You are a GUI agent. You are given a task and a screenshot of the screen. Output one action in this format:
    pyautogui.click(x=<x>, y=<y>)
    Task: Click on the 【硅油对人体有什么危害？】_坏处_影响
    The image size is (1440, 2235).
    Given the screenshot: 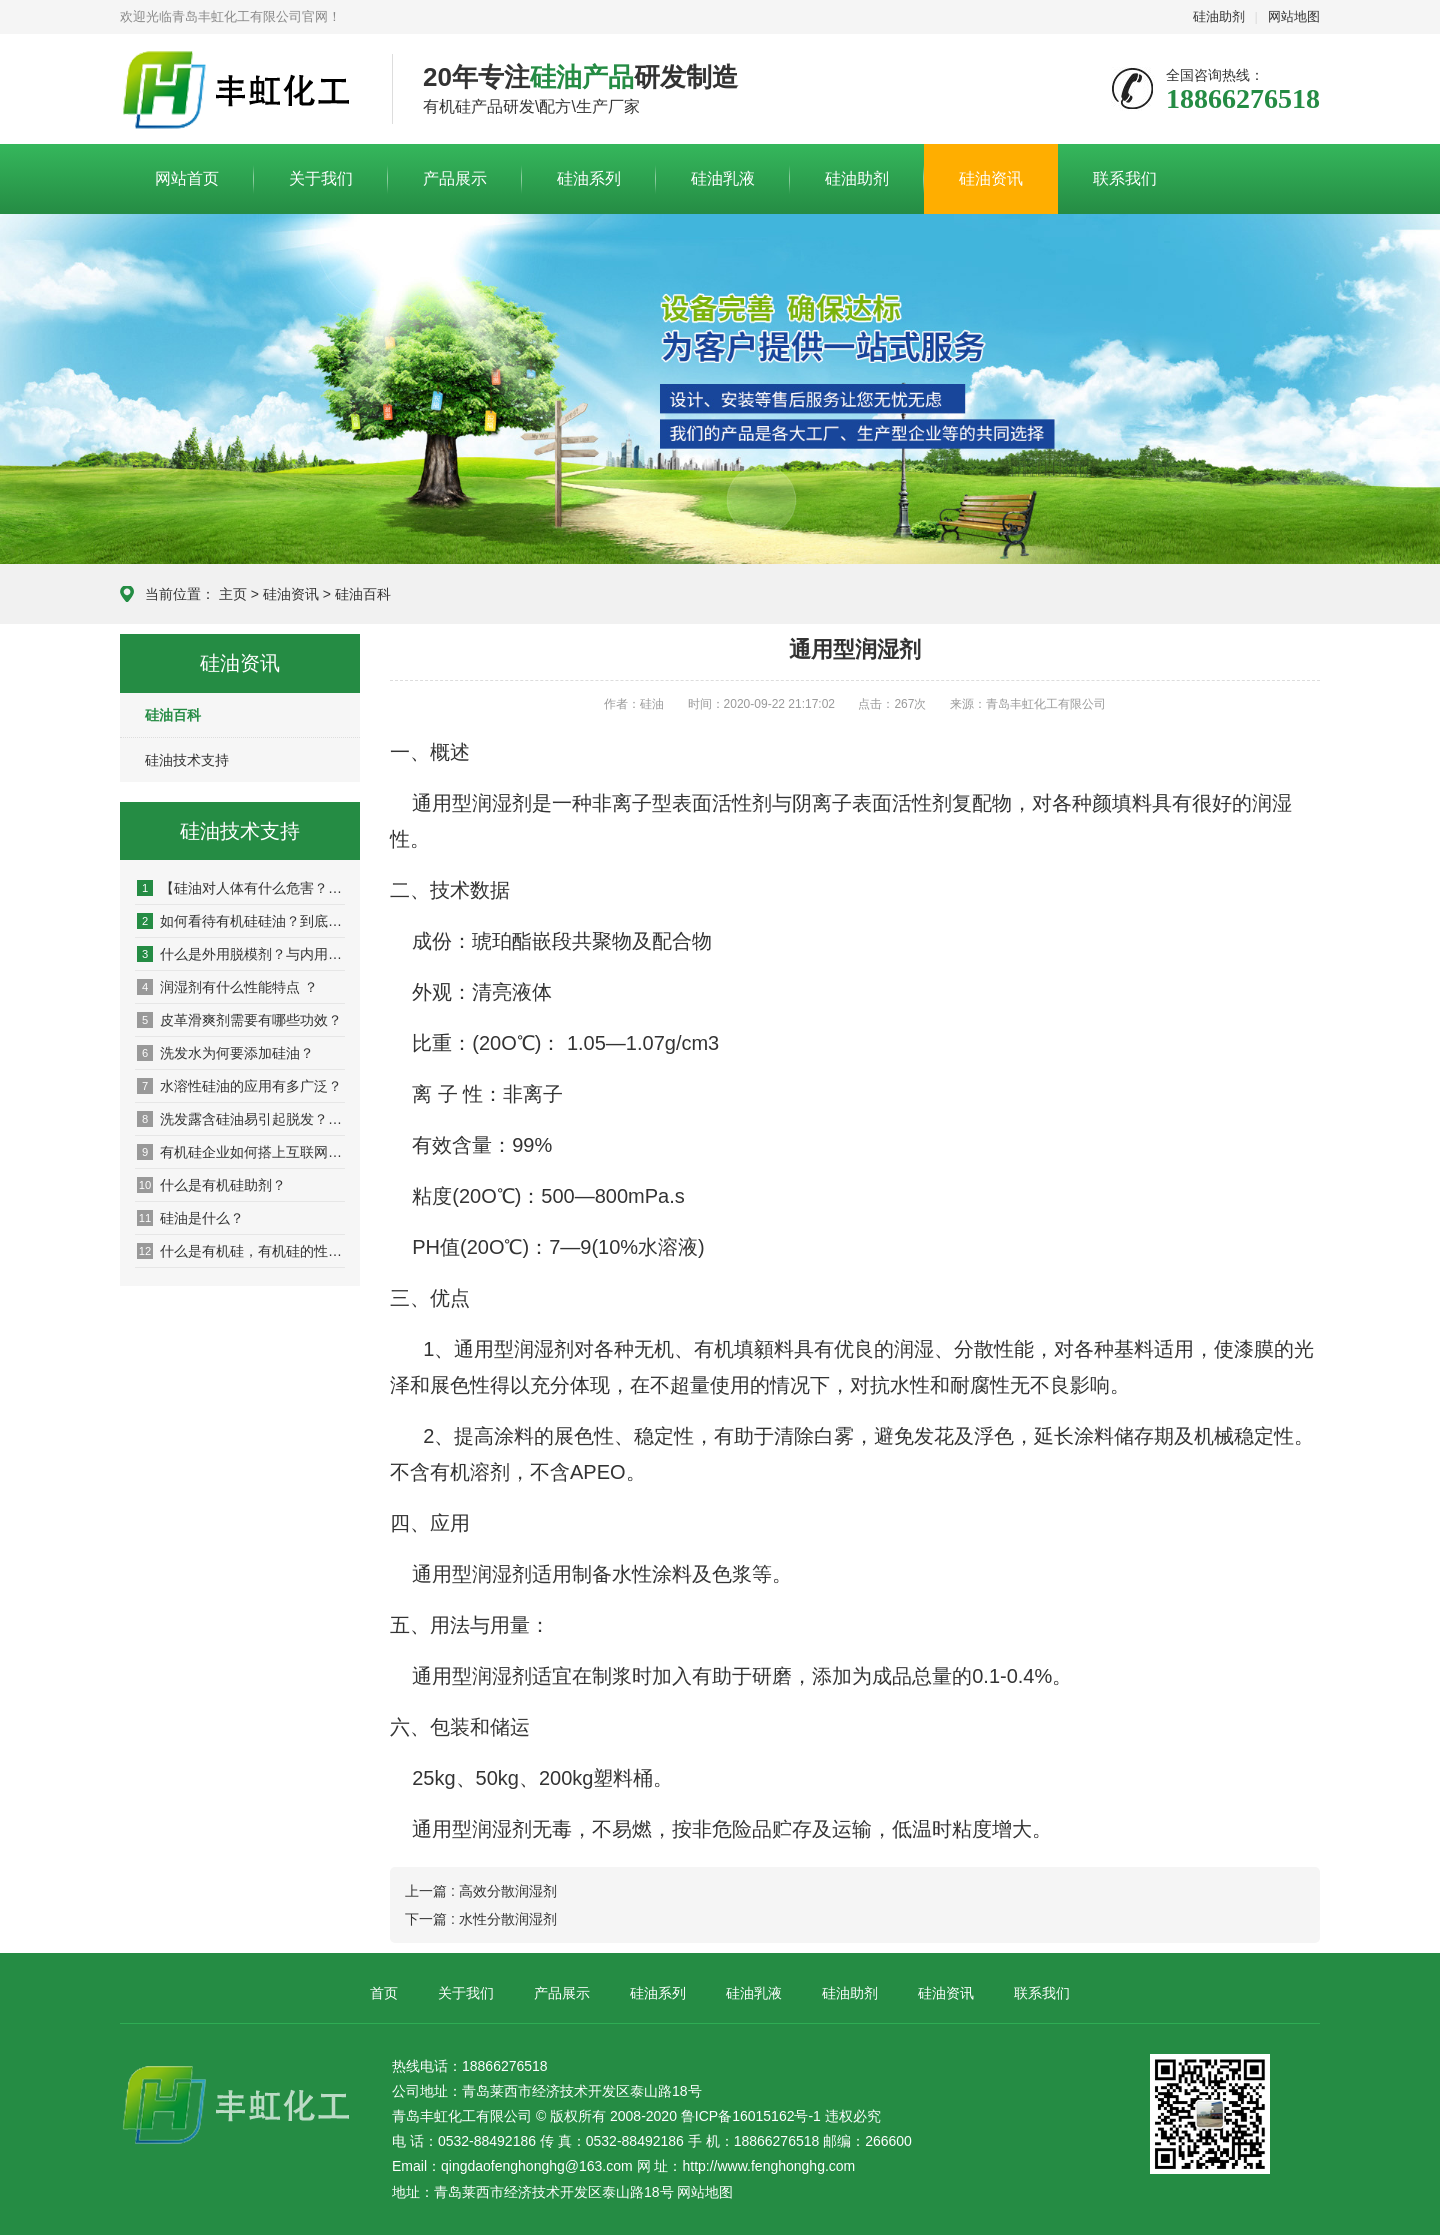 What is the action you would take?
    pyautogui.click(x=241, y=888)
    